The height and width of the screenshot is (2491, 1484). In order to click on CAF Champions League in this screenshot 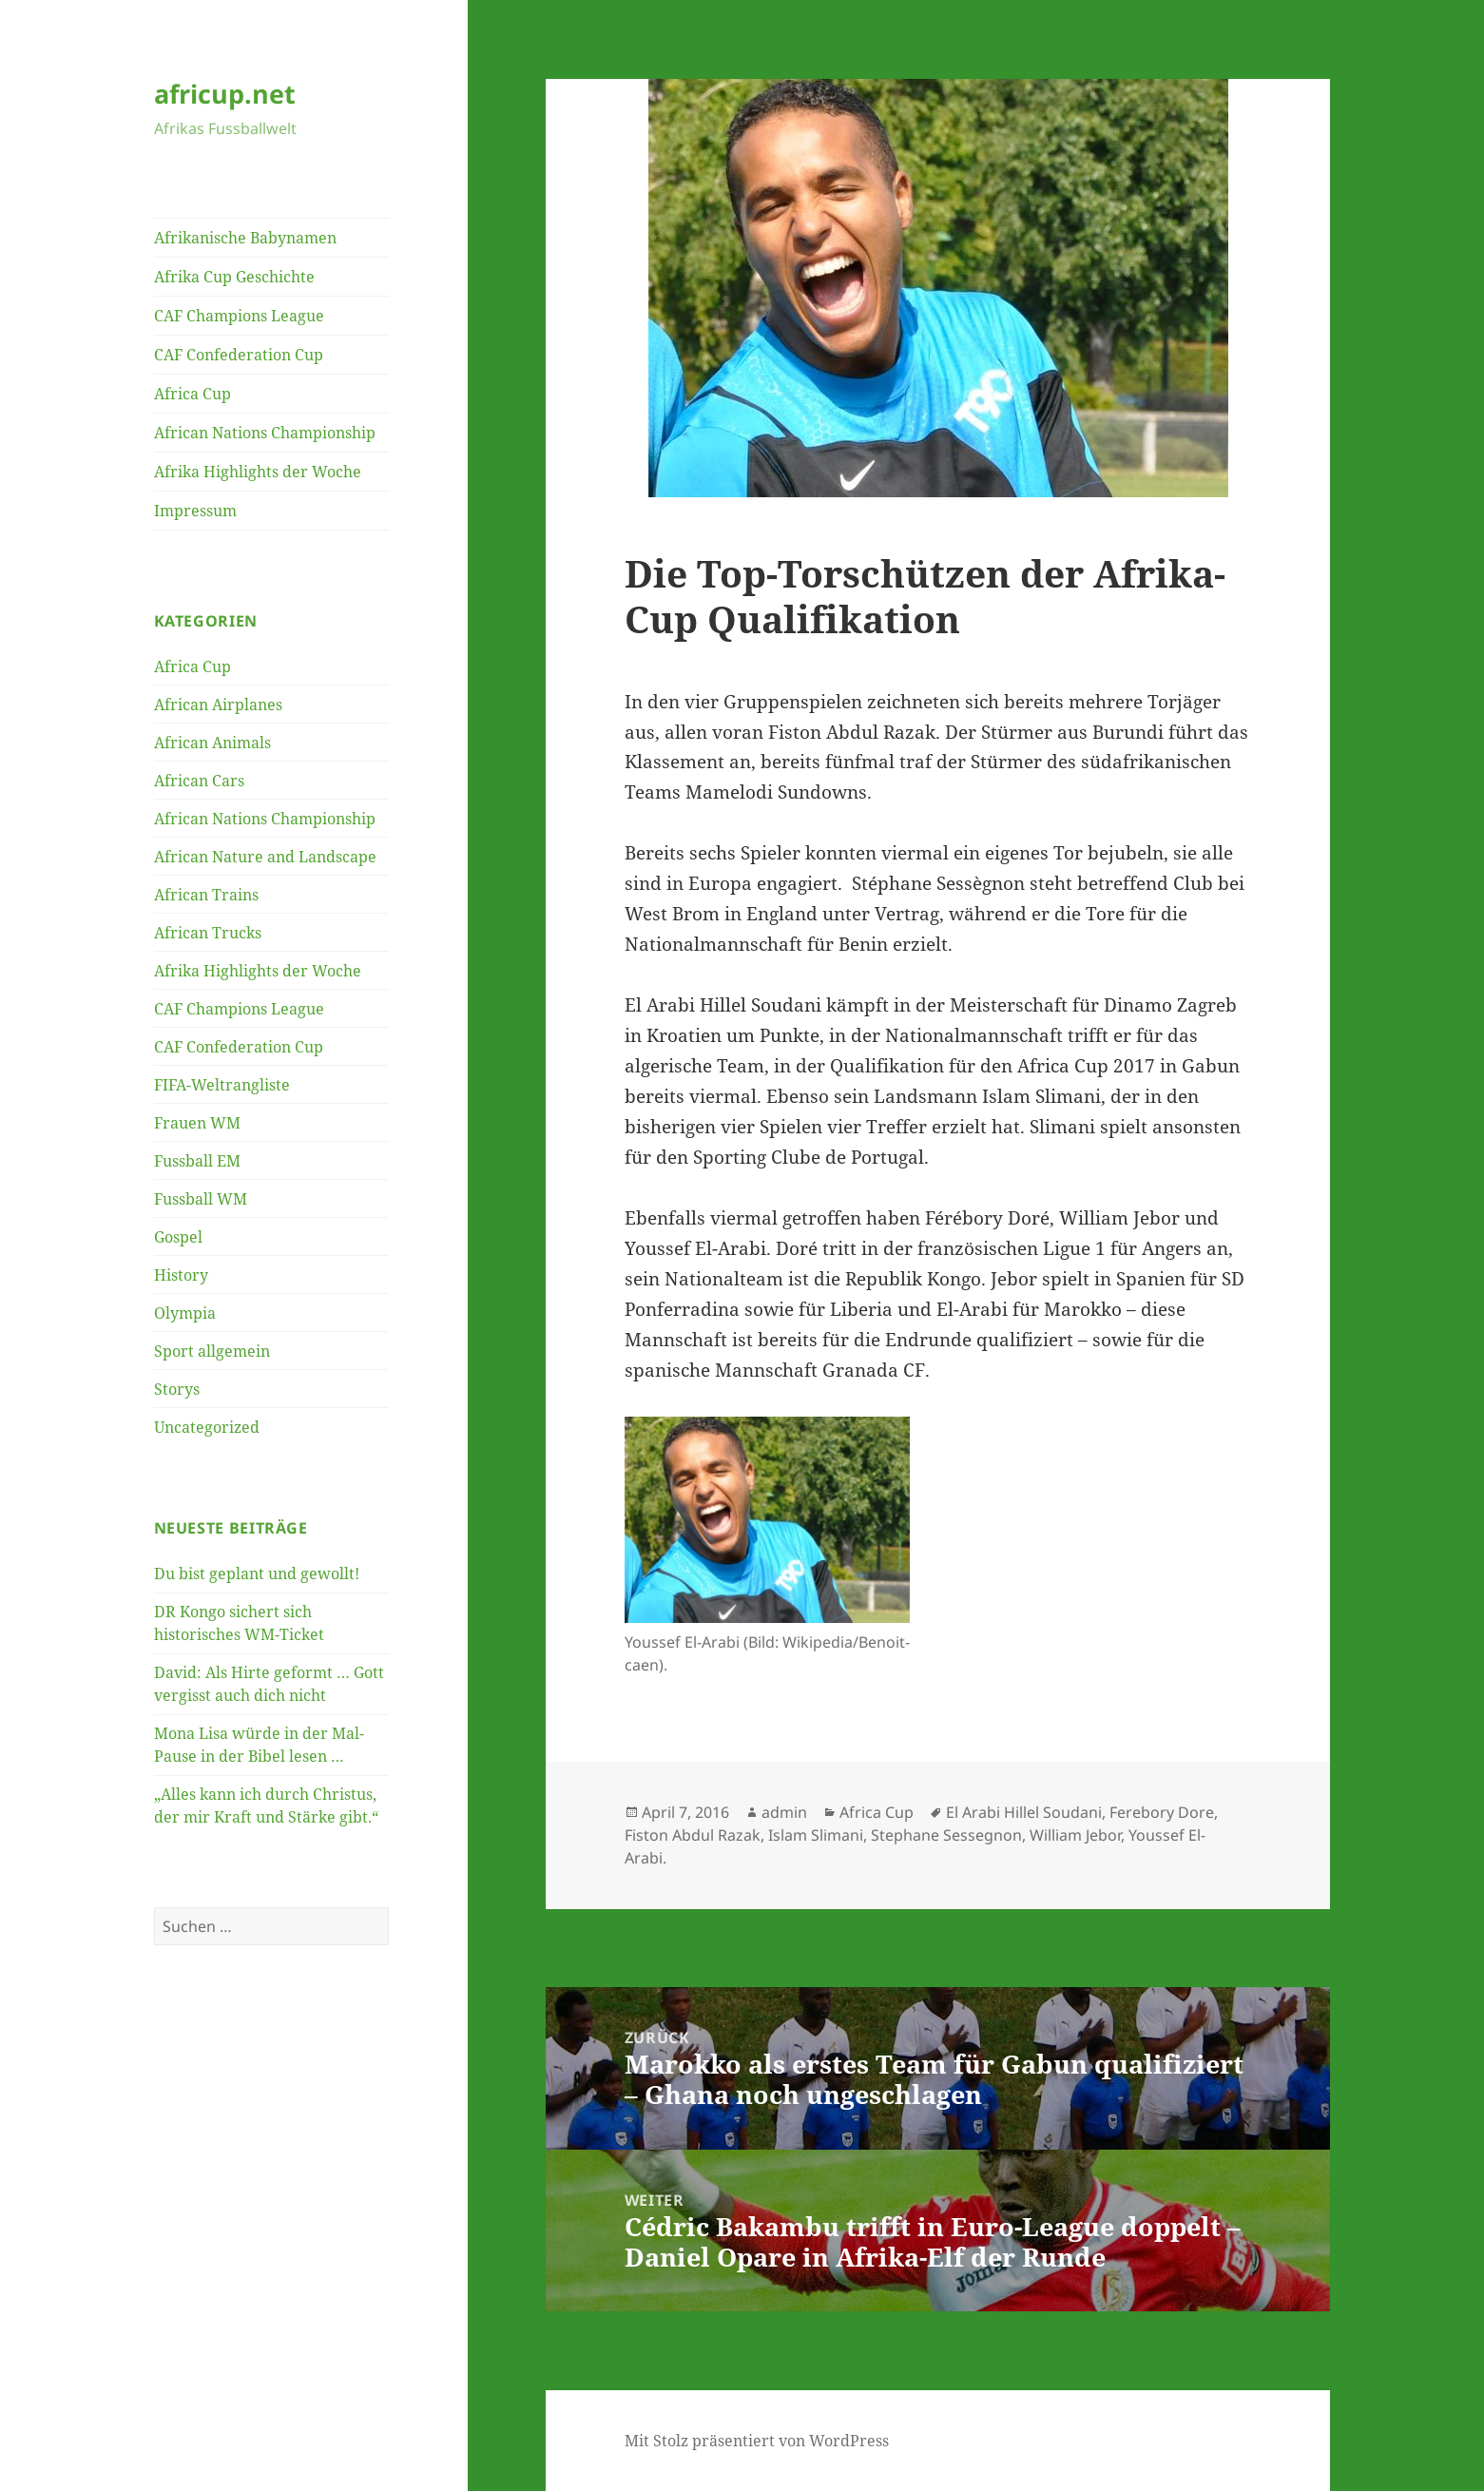, I will do `click(239, 315)`.